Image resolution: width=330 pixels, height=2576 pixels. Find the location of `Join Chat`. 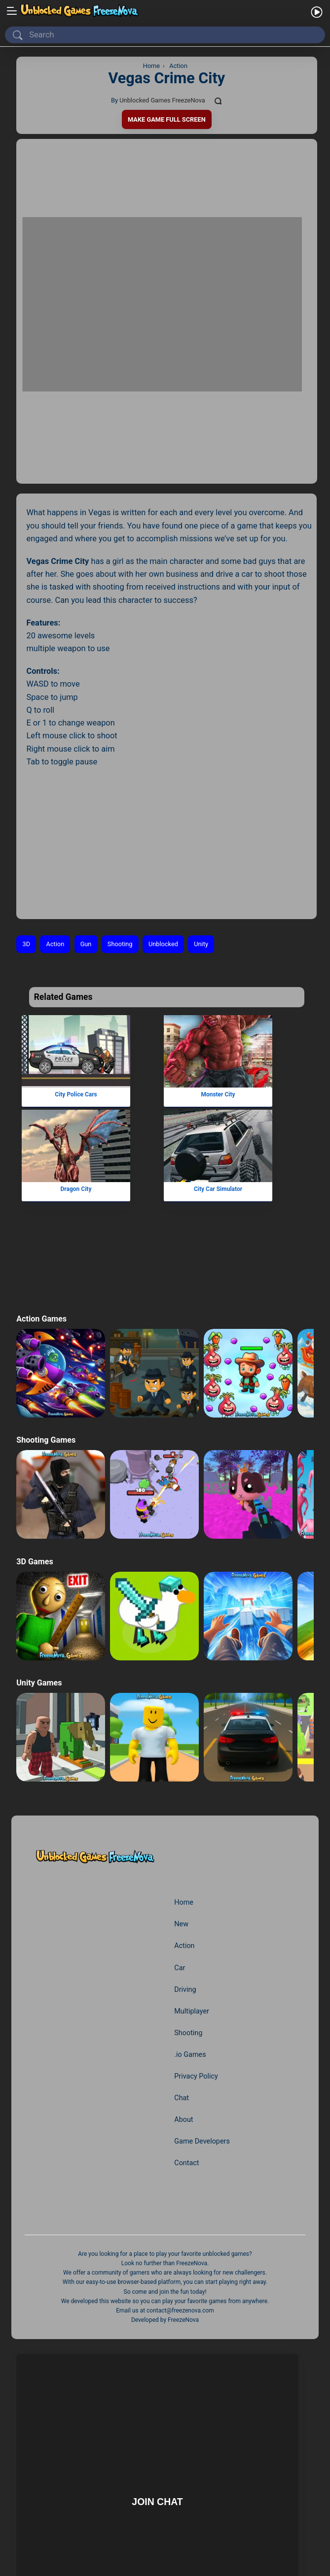

Join Chat is located at coordinates (157, 2388).